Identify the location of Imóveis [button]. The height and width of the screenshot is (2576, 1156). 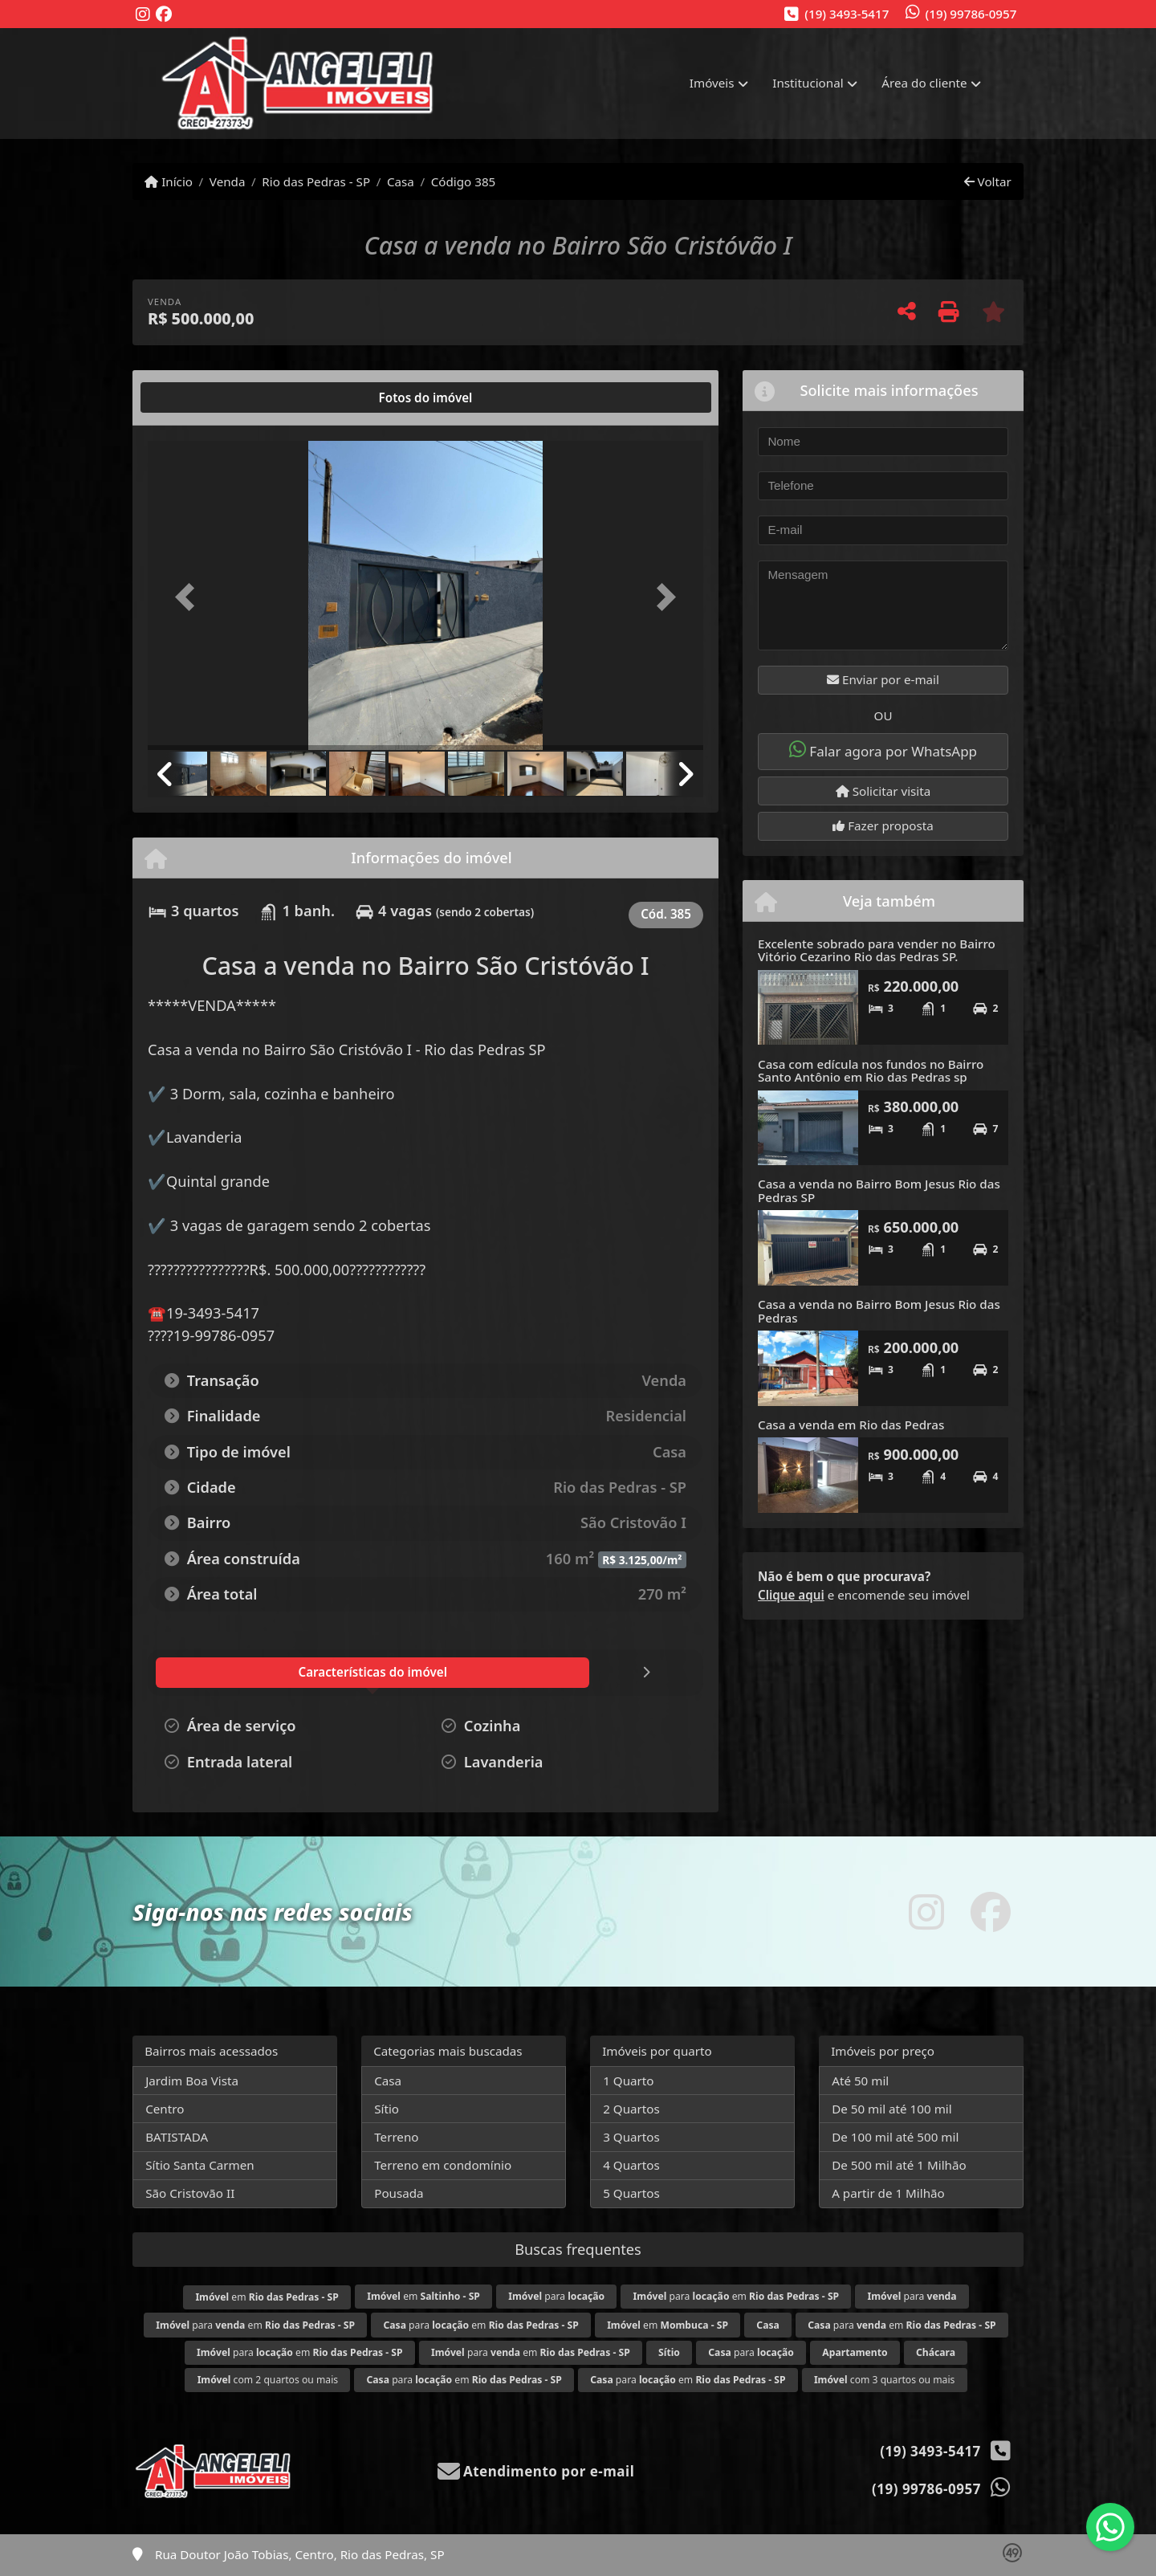
(712, 83).